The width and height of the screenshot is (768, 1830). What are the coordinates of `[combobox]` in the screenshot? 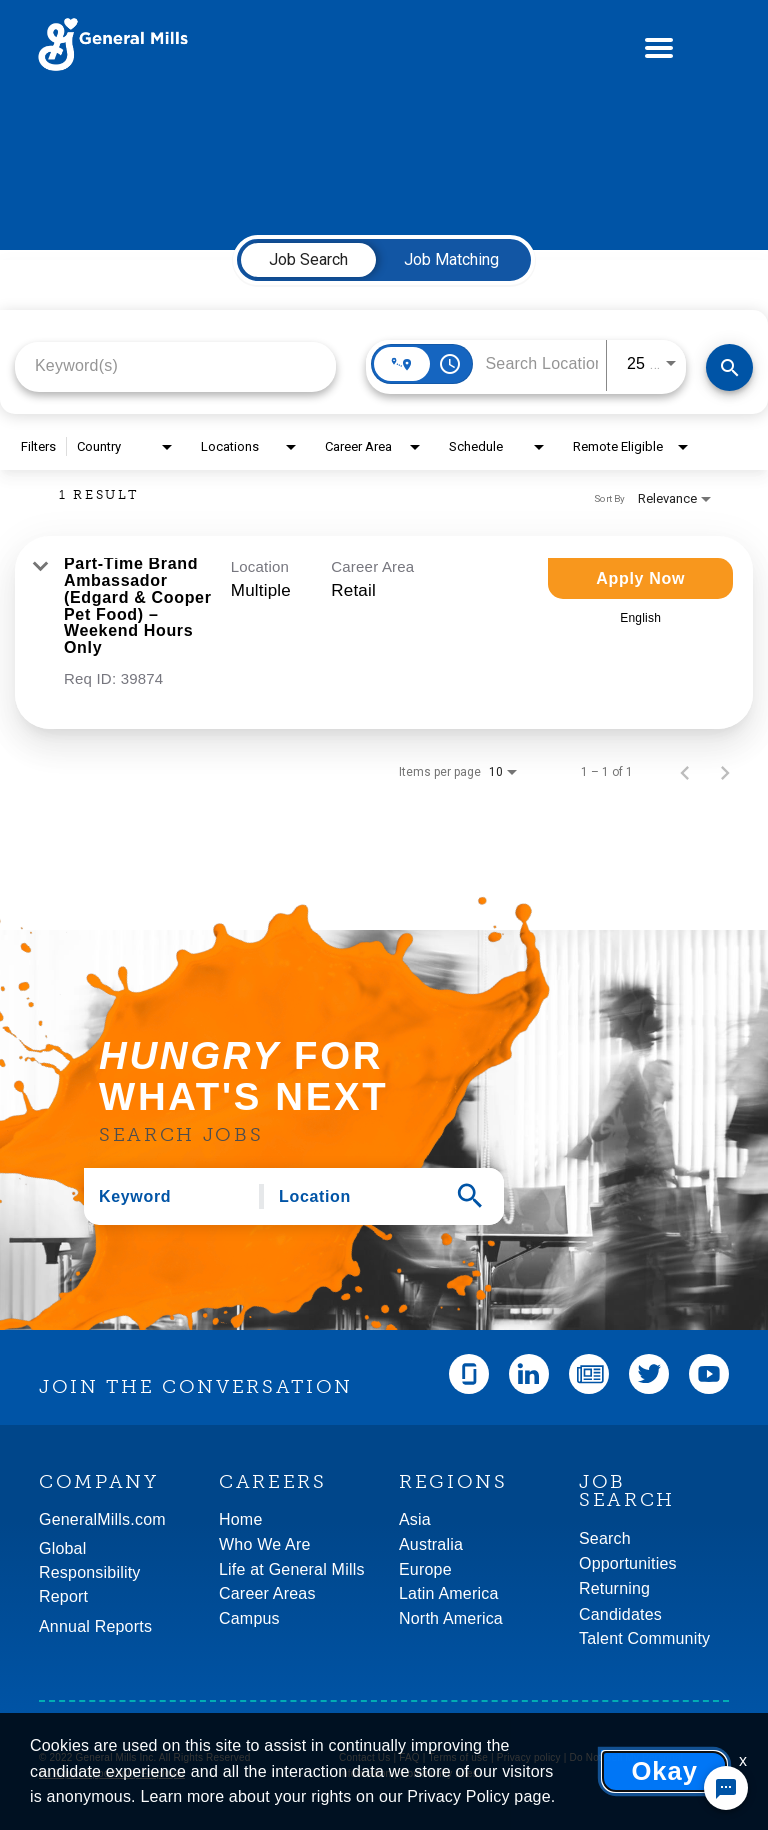 It's located at (175, 365).